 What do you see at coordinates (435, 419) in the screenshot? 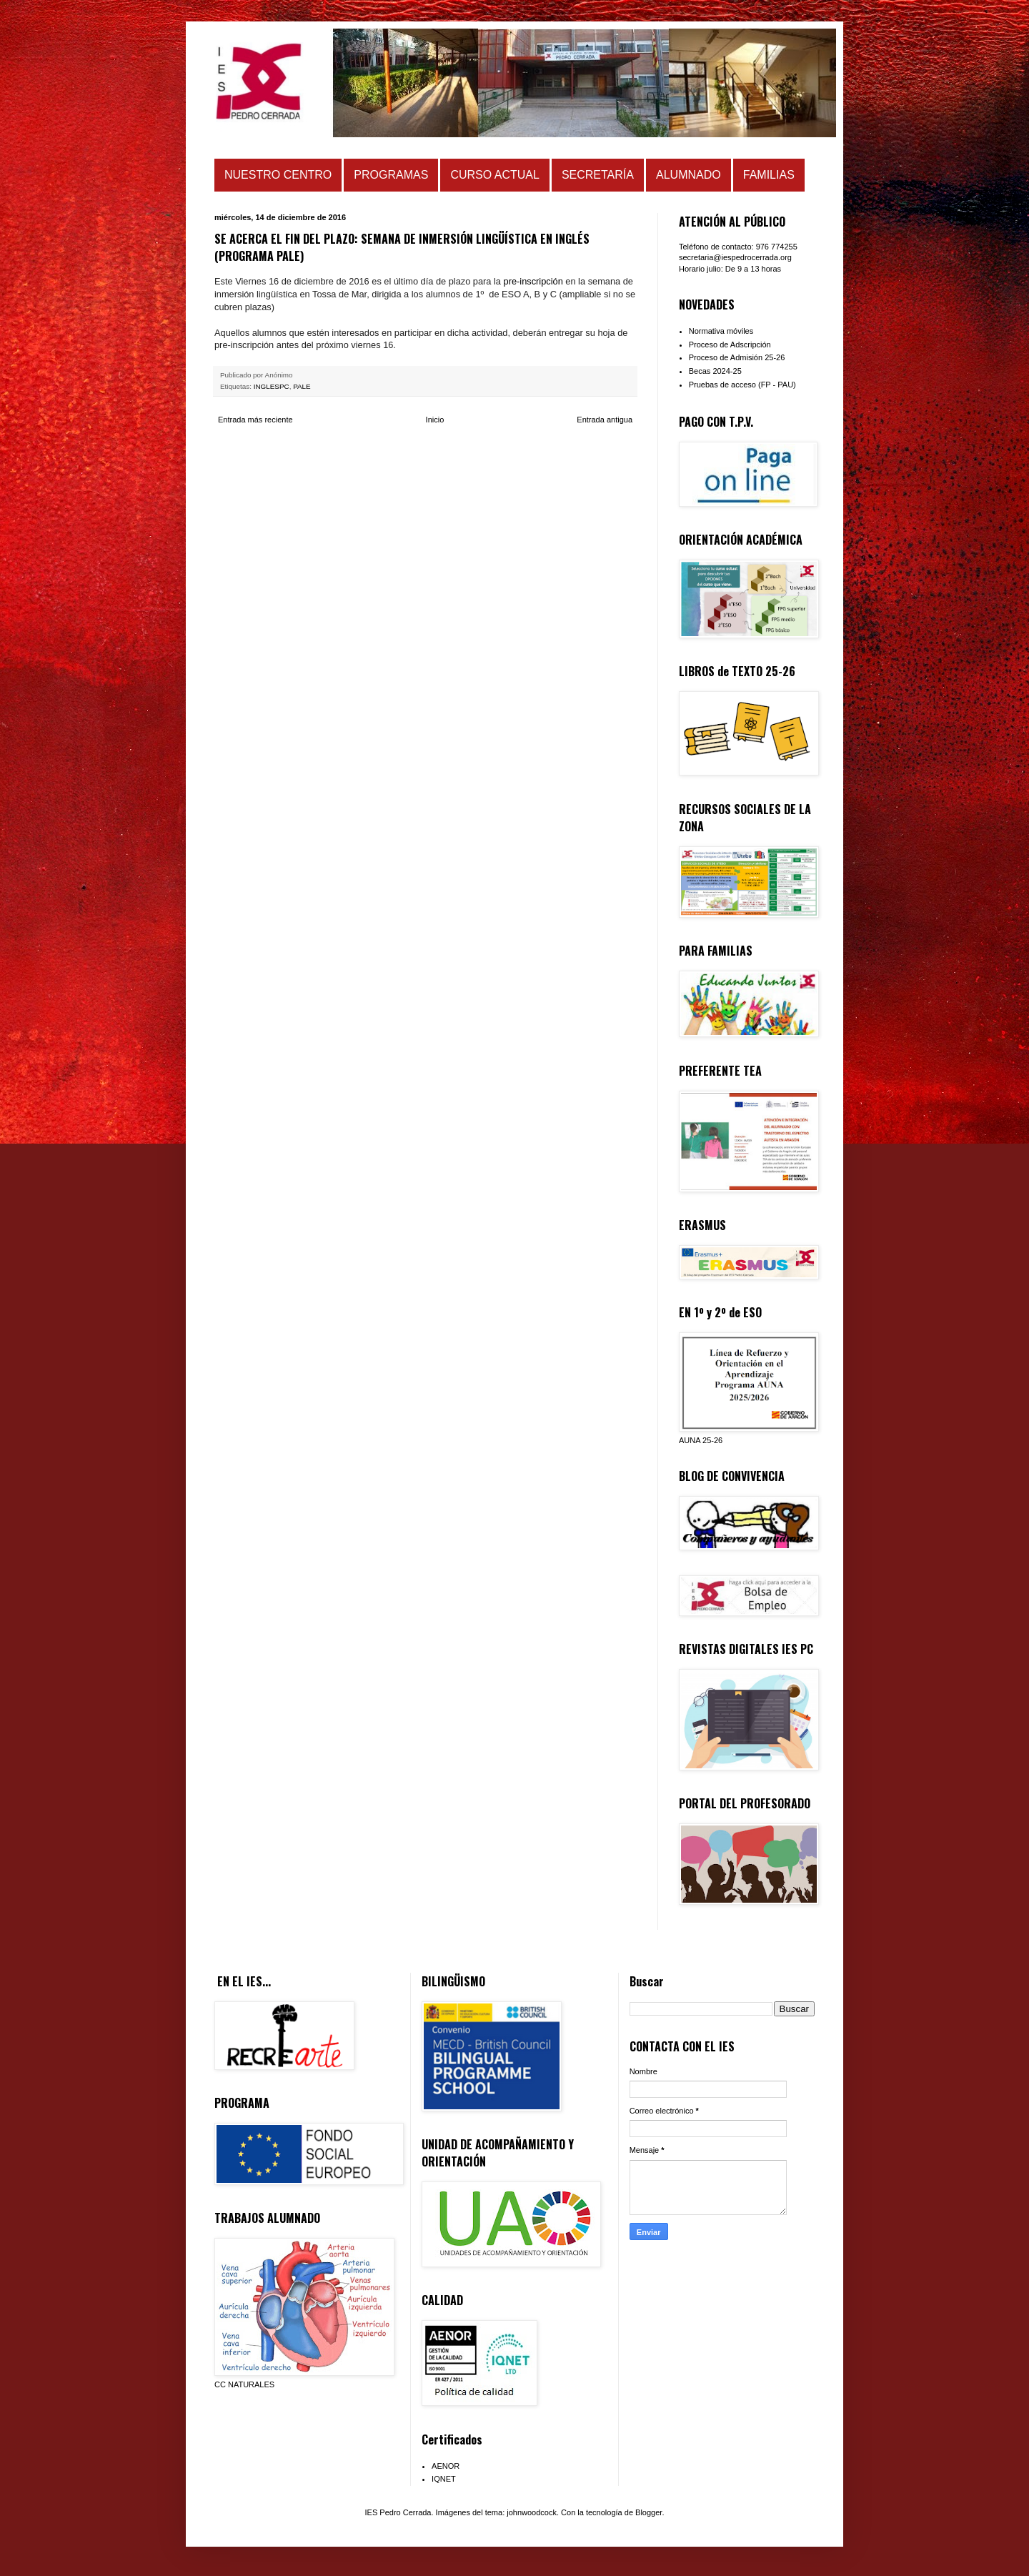
I see `Inicio` at bounding box center [435, 419].